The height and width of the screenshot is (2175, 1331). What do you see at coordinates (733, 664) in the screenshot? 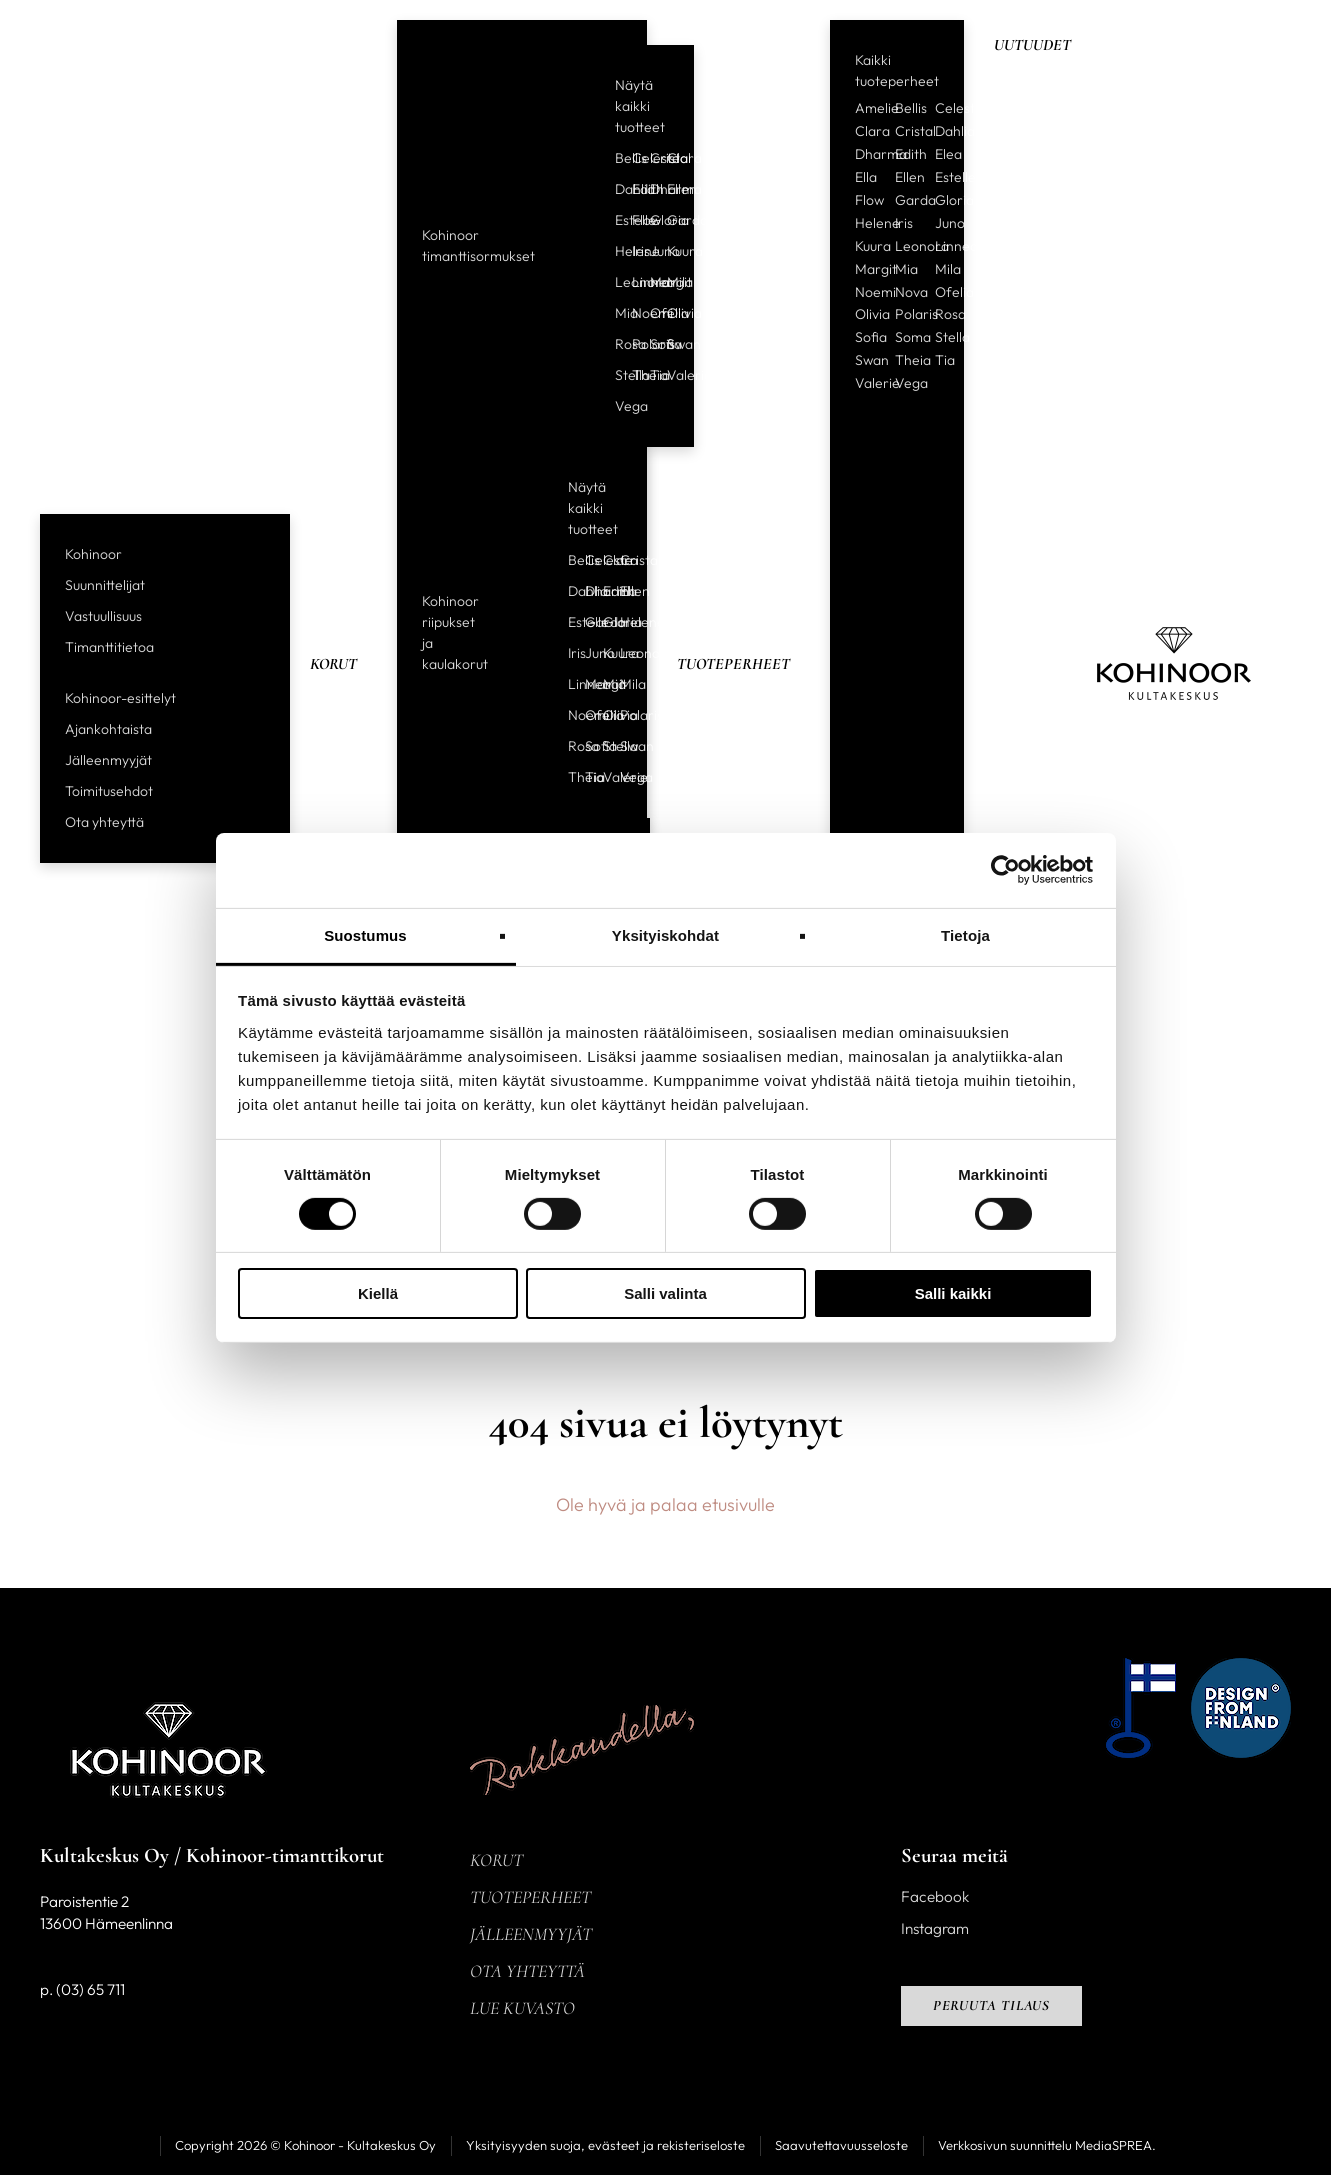
I see `Tuoteperheet` at bounding box center [733, 664].